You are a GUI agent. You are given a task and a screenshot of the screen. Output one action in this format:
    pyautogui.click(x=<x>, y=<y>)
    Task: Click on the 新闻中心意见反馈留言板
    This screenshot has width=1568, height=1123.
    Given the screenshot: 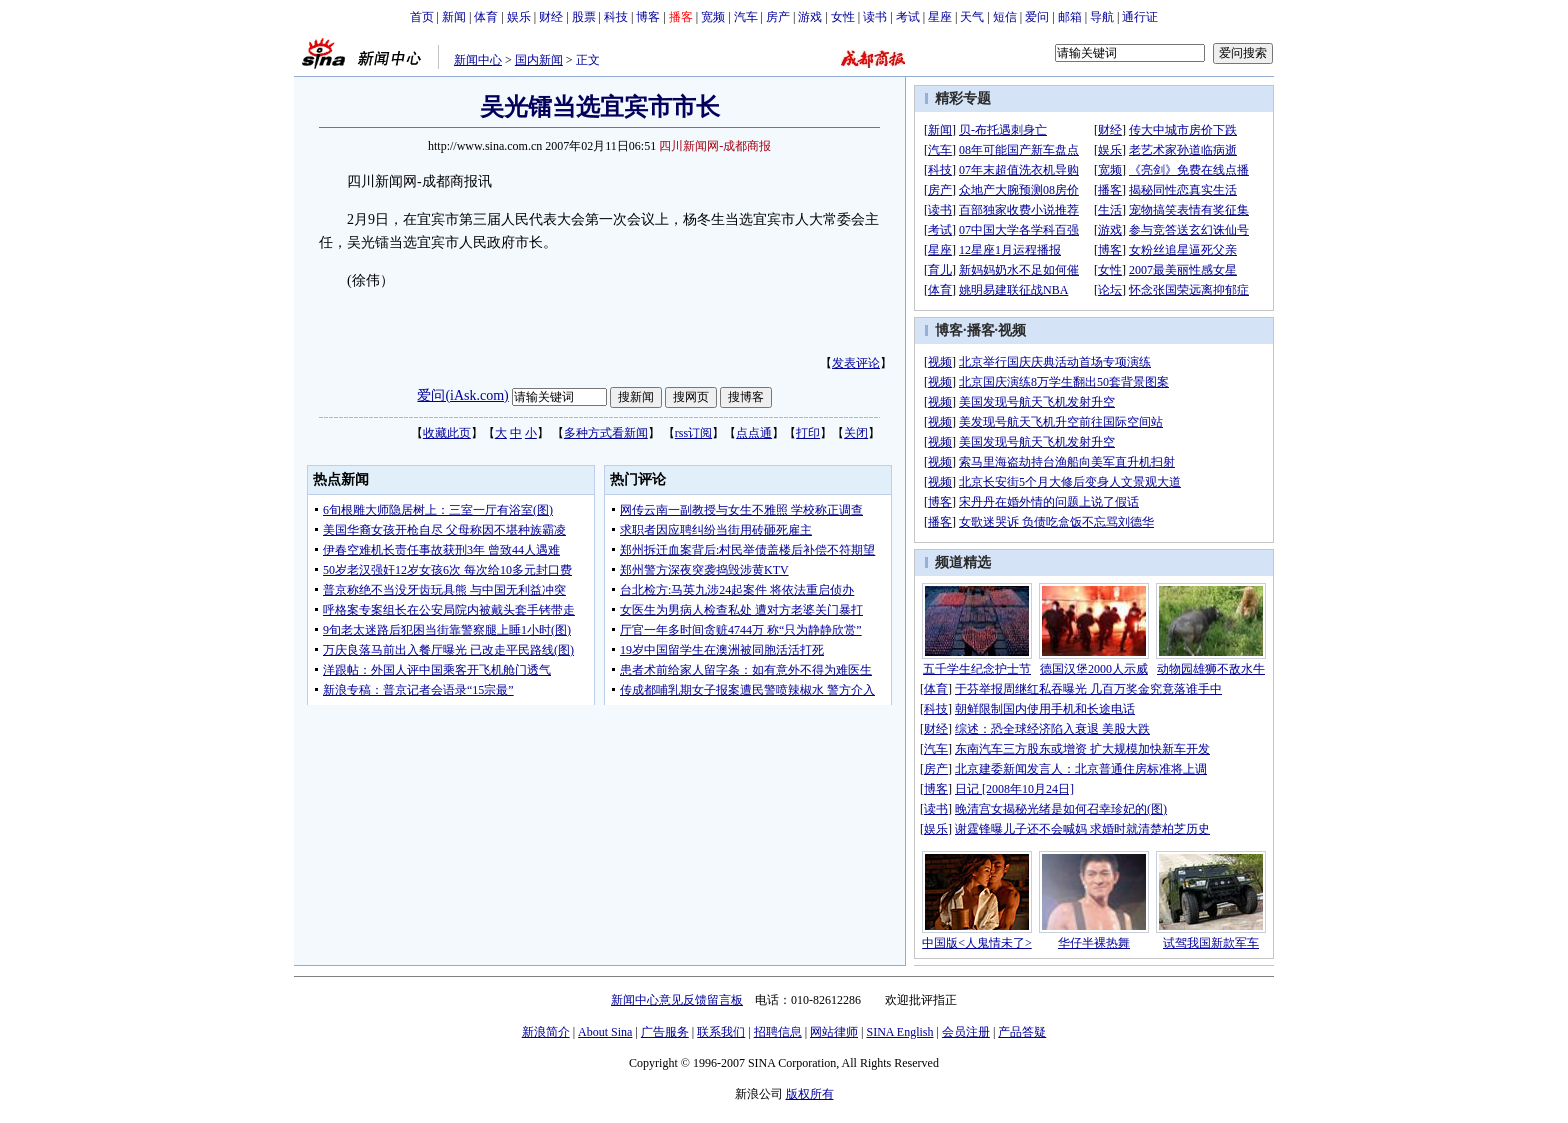 What is the action you would take?
    pyautogui.click(x=677, y=1000)
    